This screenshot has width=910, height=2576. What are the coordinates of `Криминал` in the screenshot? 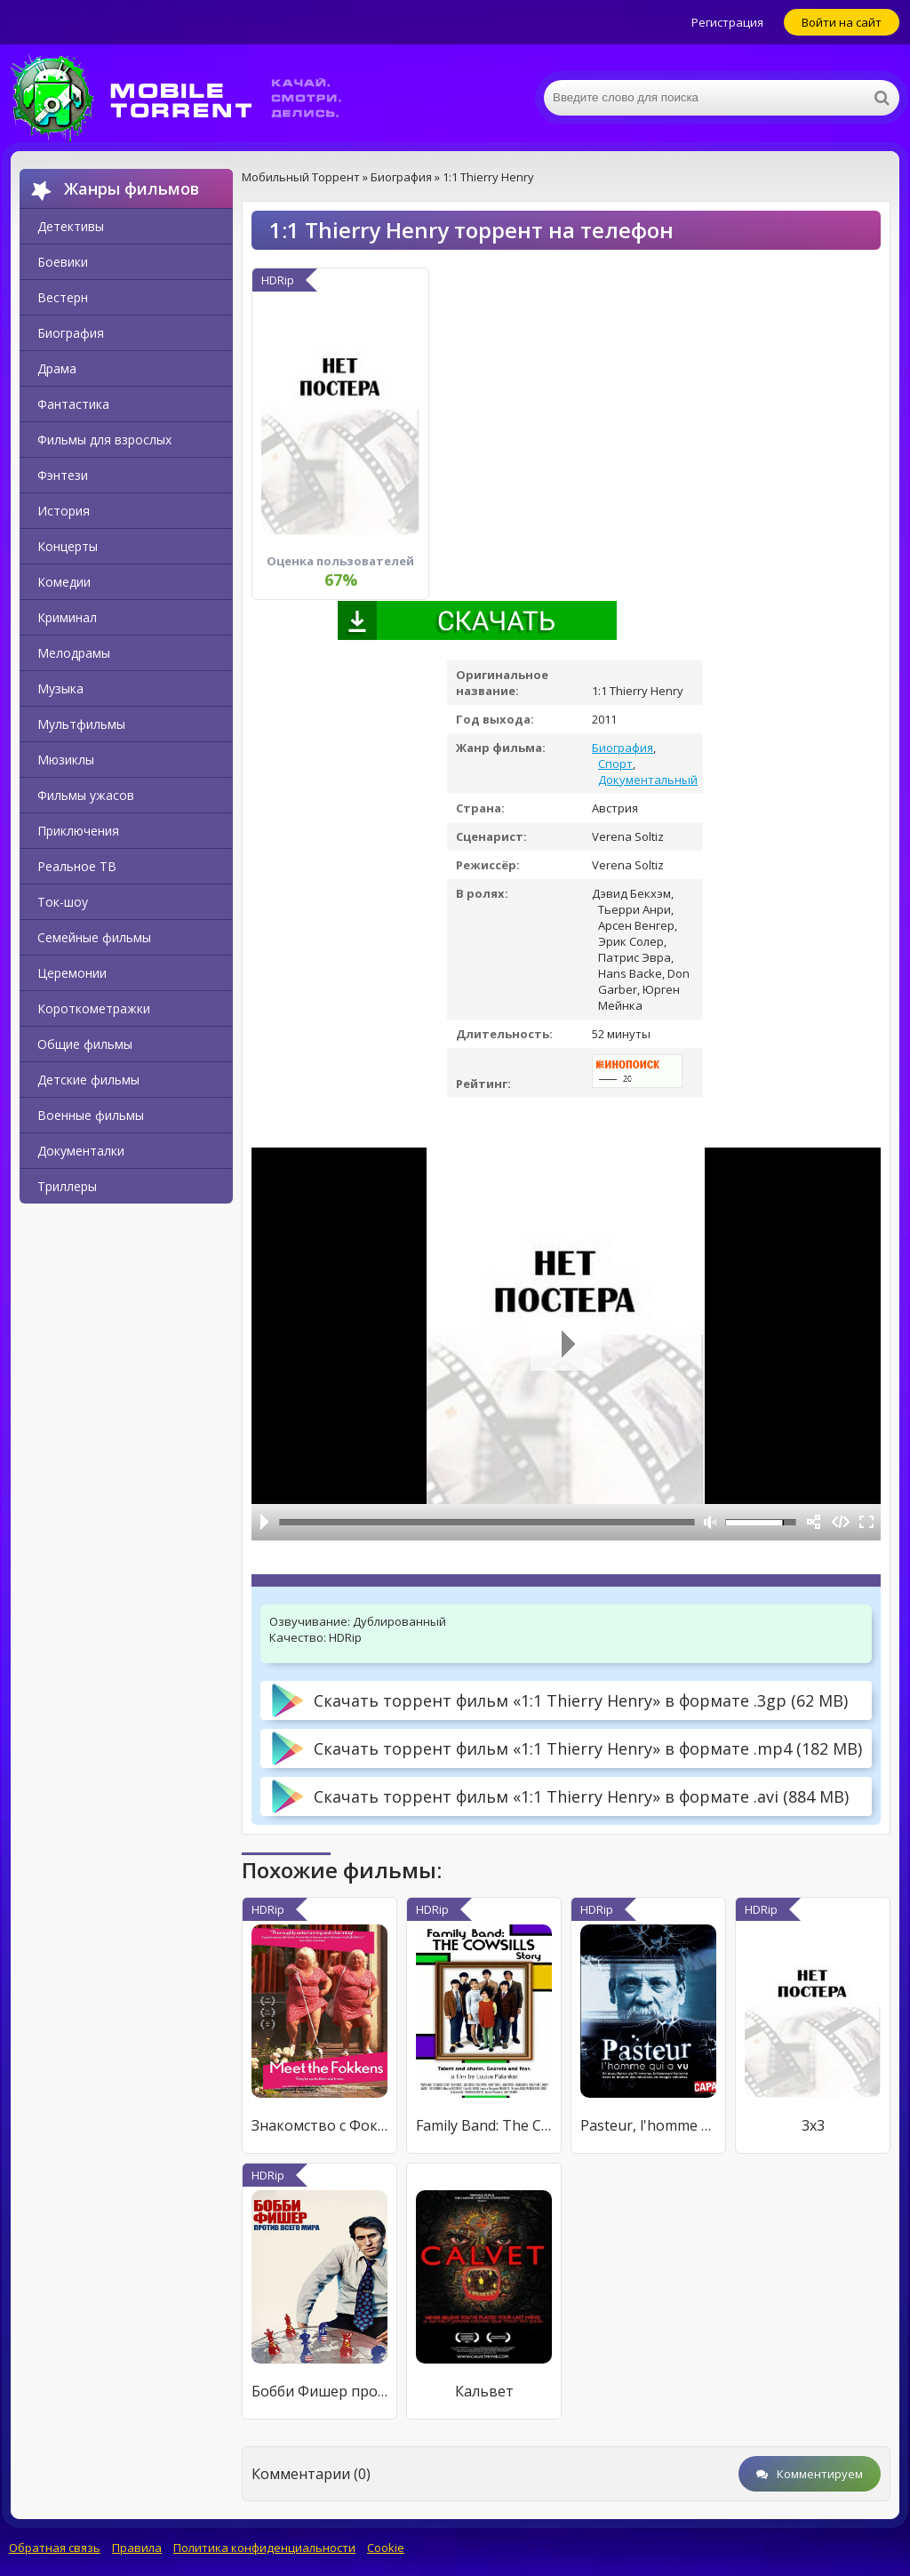 It's located at (67, 617).